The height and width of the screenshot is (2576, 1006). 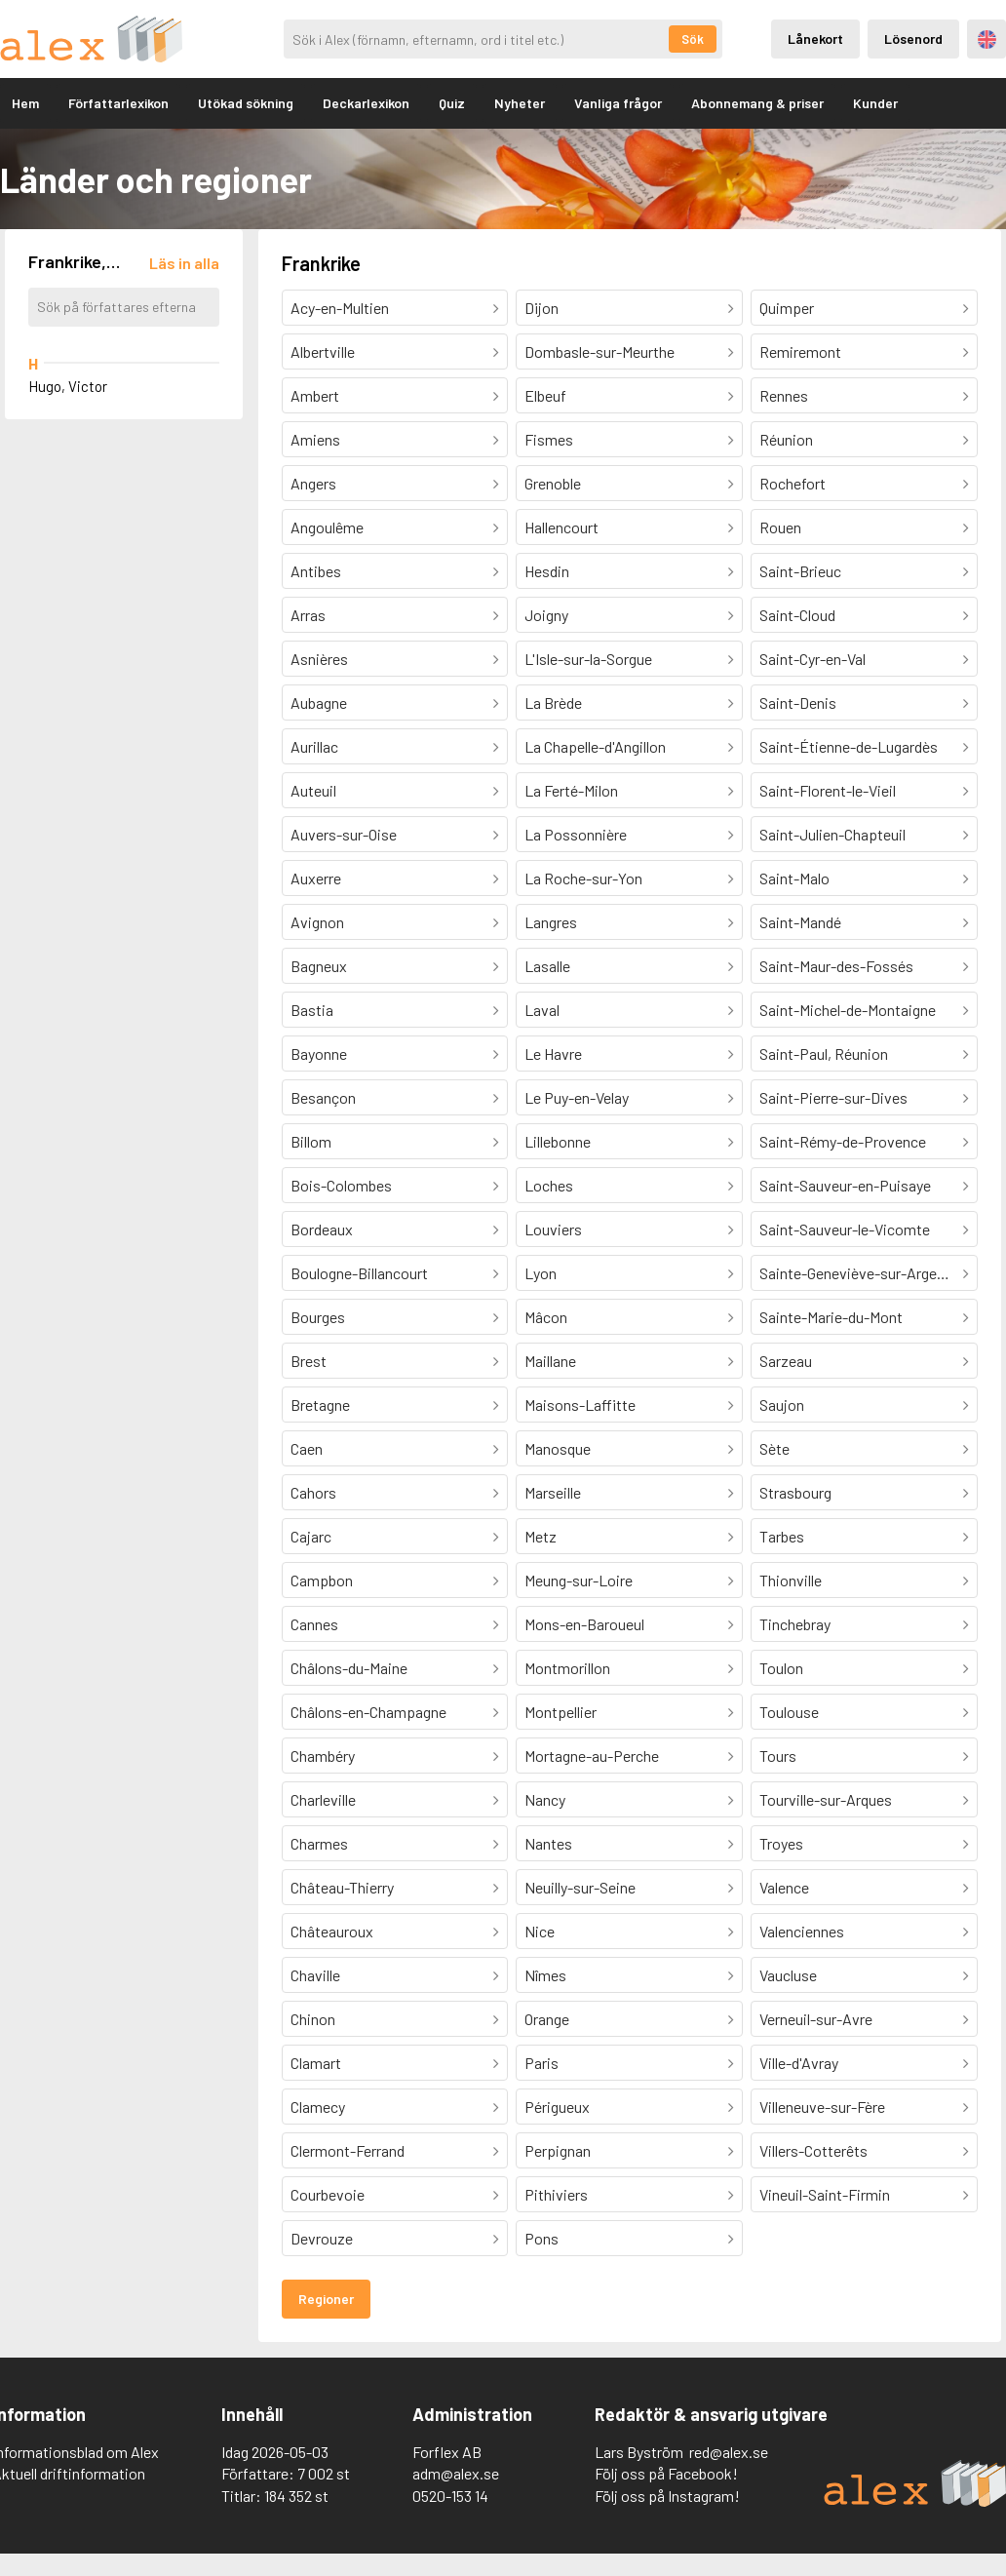 What do you see at coordinates (184, 263) in the screenshot?
I see `[Läs in alla författare]` at bounding box center [184, 263].